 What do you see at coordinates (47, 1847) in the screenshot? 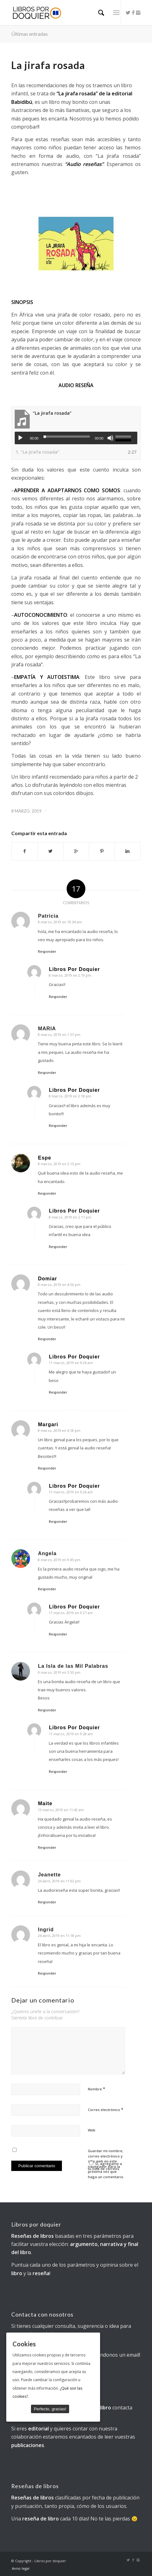
I see `Responder [Responder a Maite]` at bounding box center [47, 1847].